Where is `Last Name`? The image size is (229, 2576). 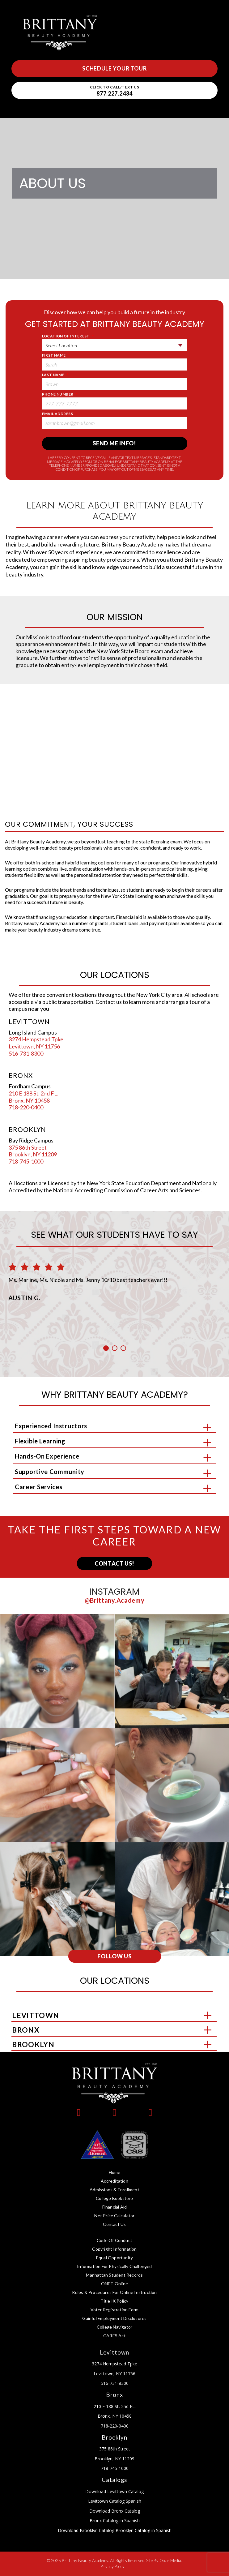 Last Name is located at coordinates (55, 374).